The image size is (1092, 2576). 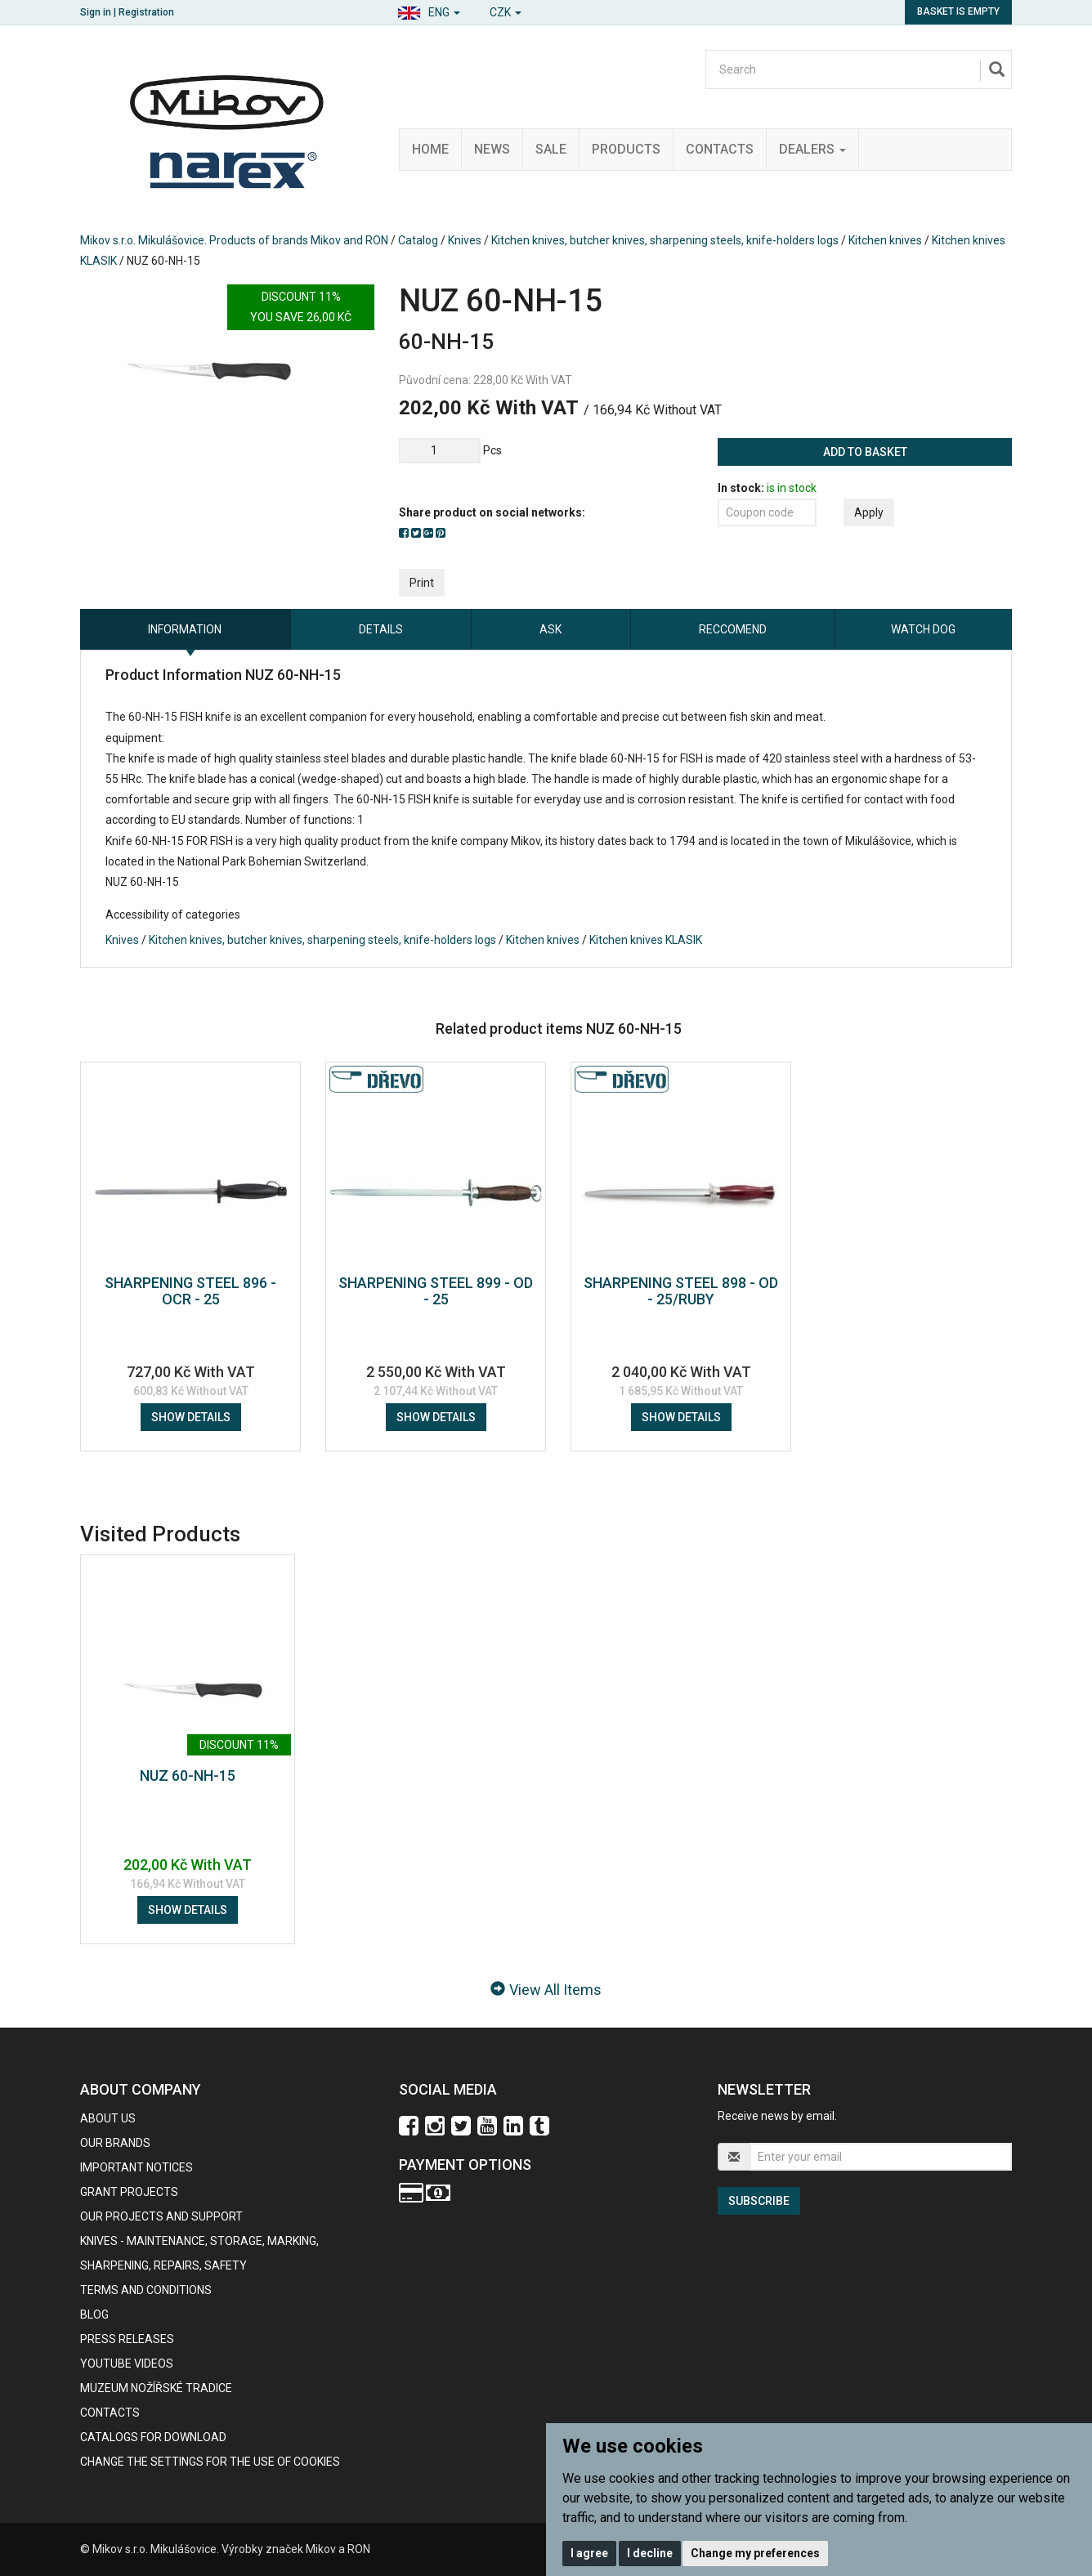 I want to click on NUZ 60-NH-15, so click(x=187, y=1775).